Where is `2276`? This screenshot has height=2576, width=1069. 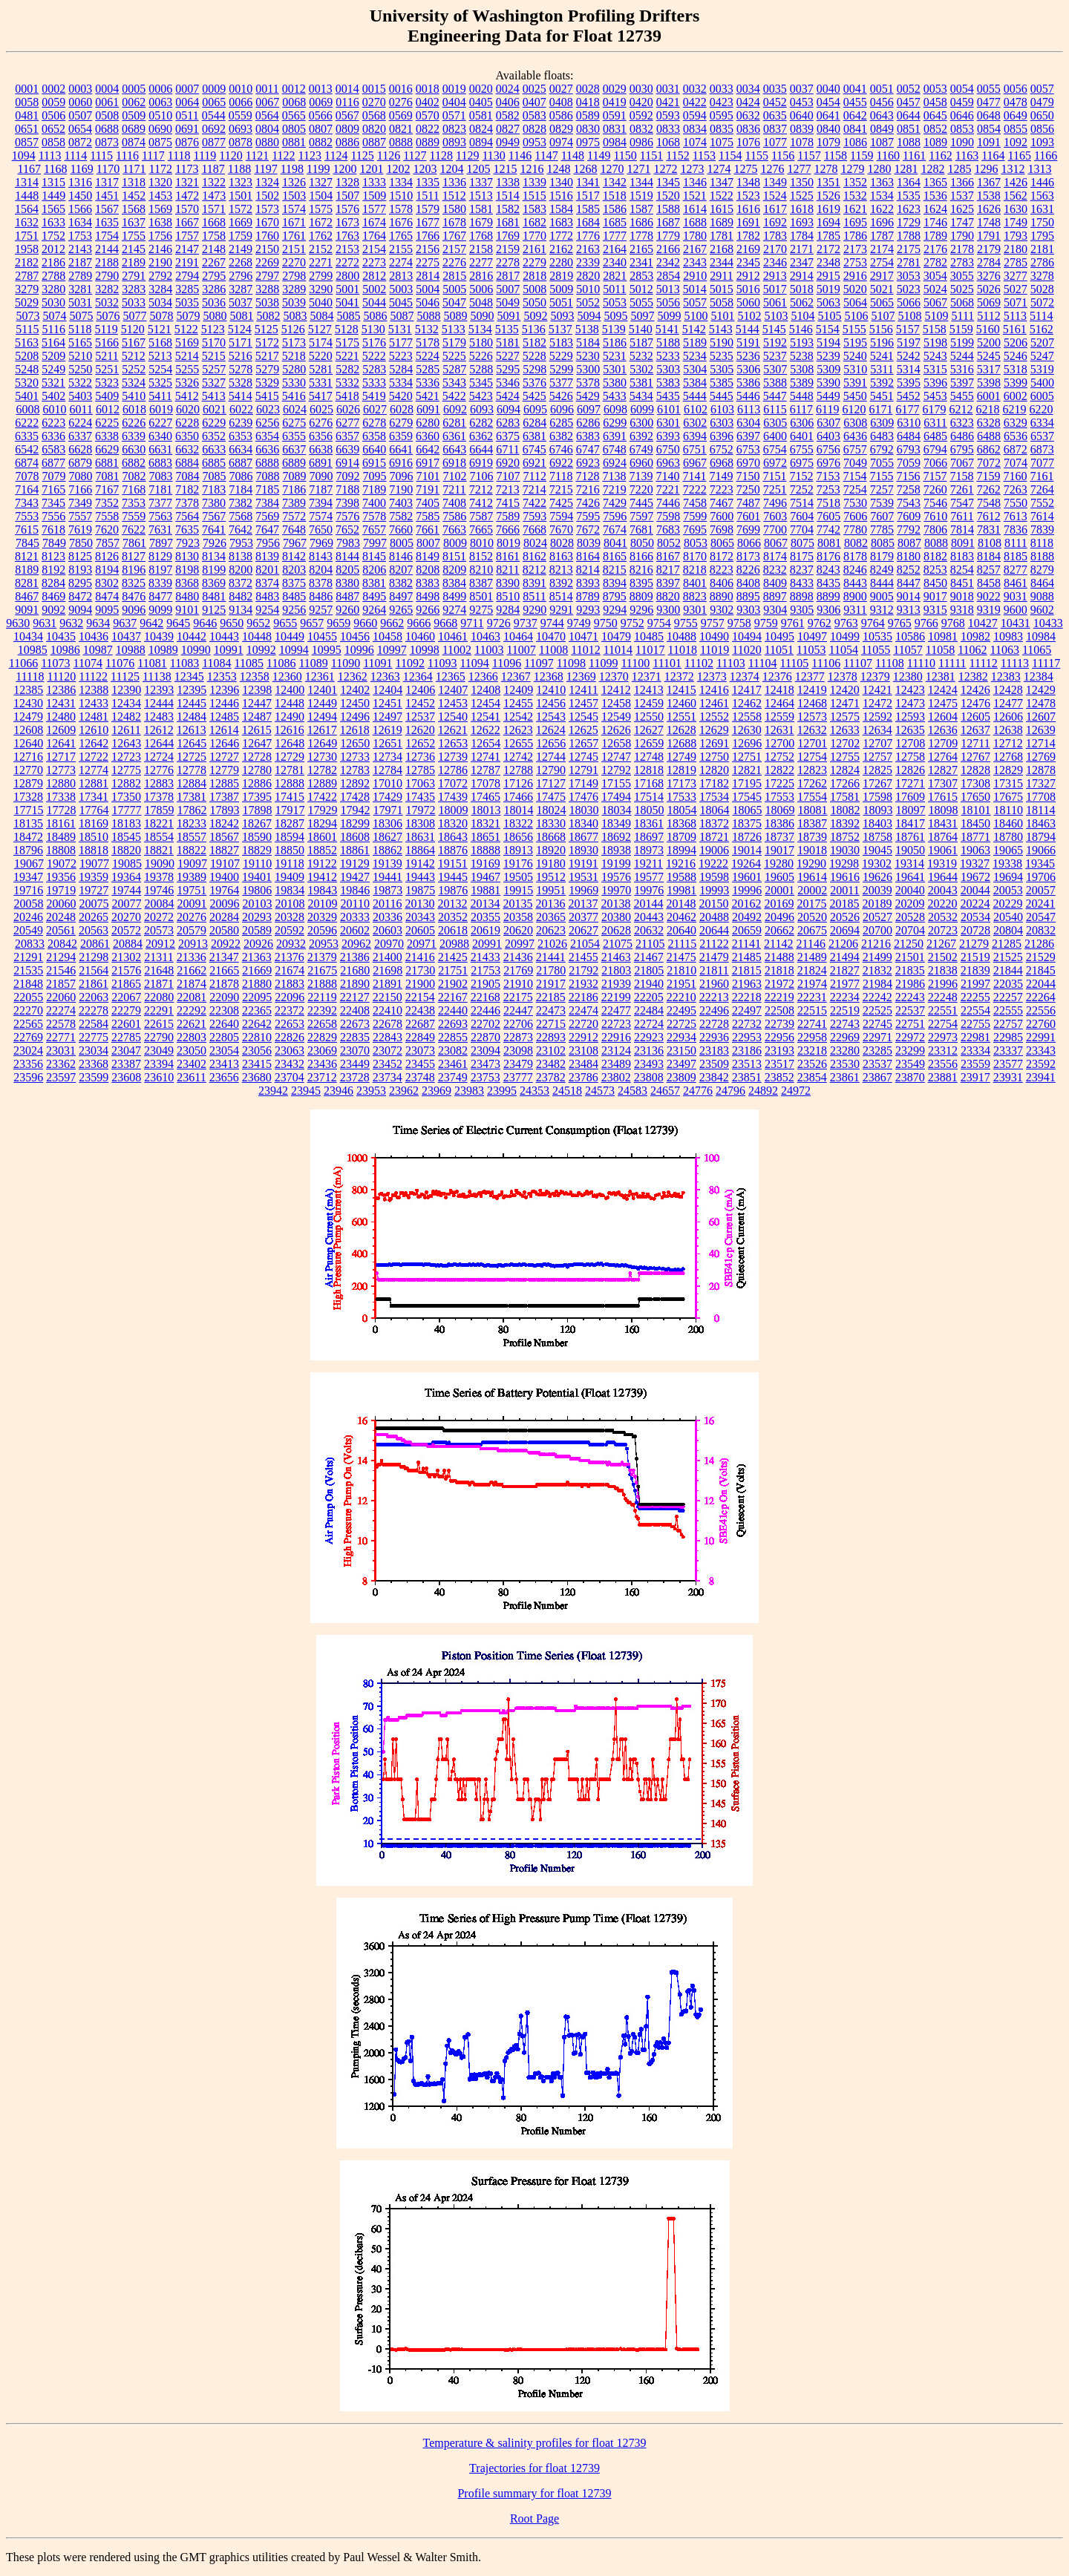
2276 is located at coordinates (454, 262).